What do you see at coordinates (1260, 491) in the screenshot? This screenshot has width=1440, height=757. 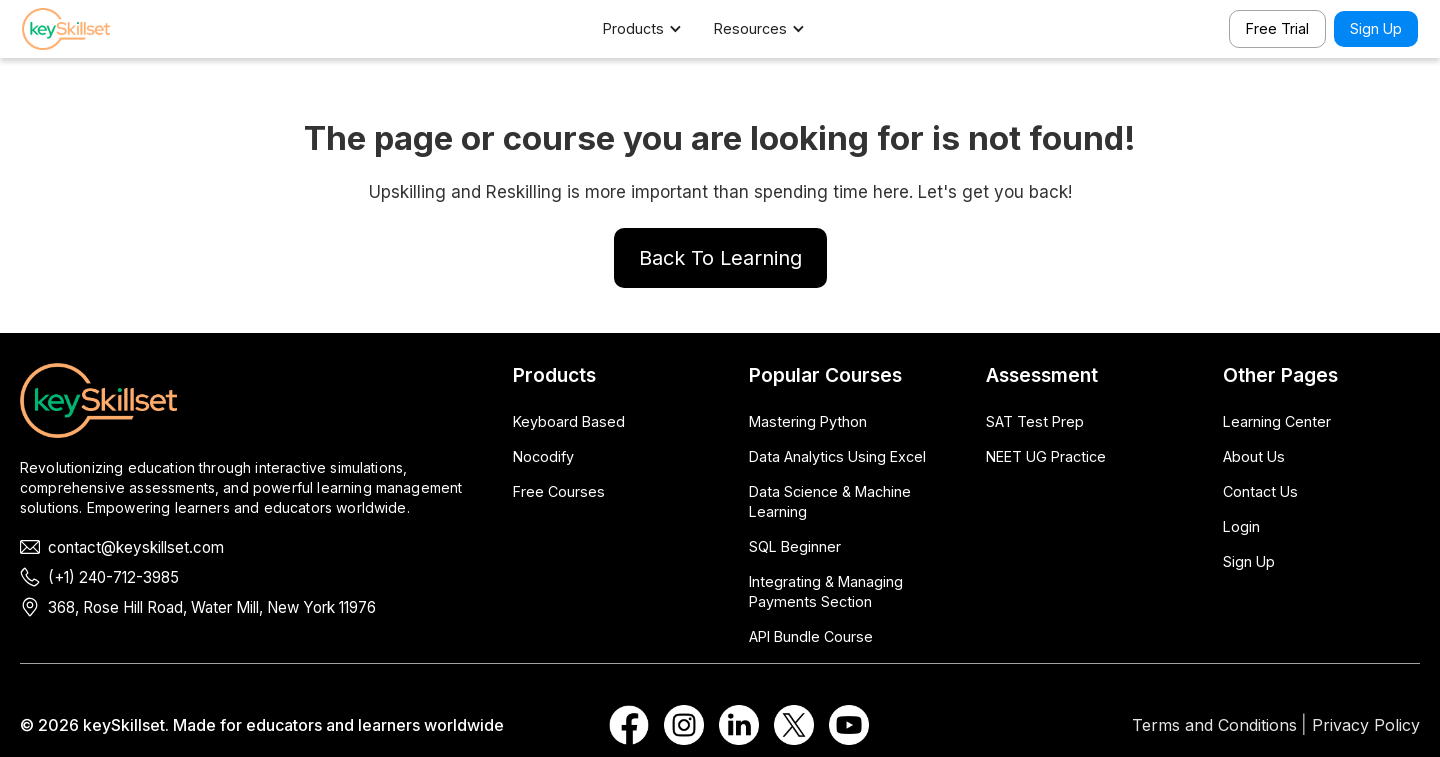 I see `Contact Us` at bounding box center [1260, 491].